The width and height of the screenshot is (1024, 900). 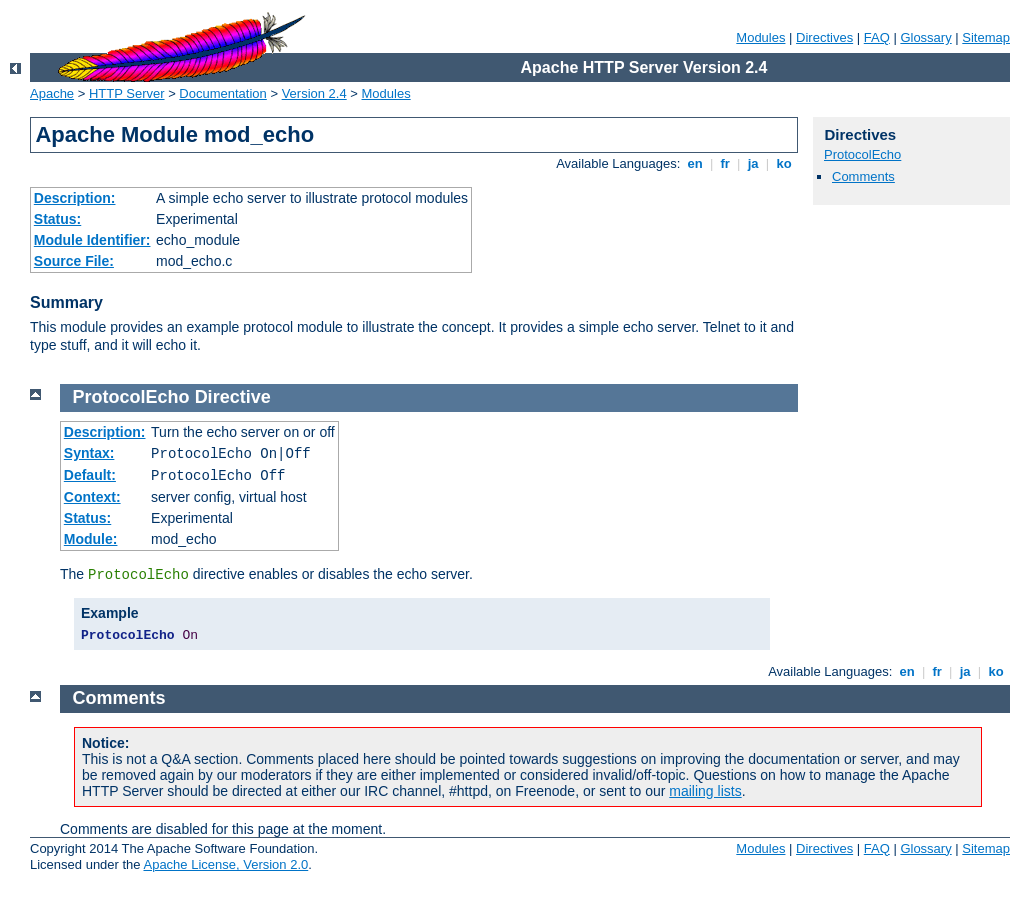 What do you see at coordinates (760, 37) in the screenshot?
I see `Modules` at bounding box center [760, 37].